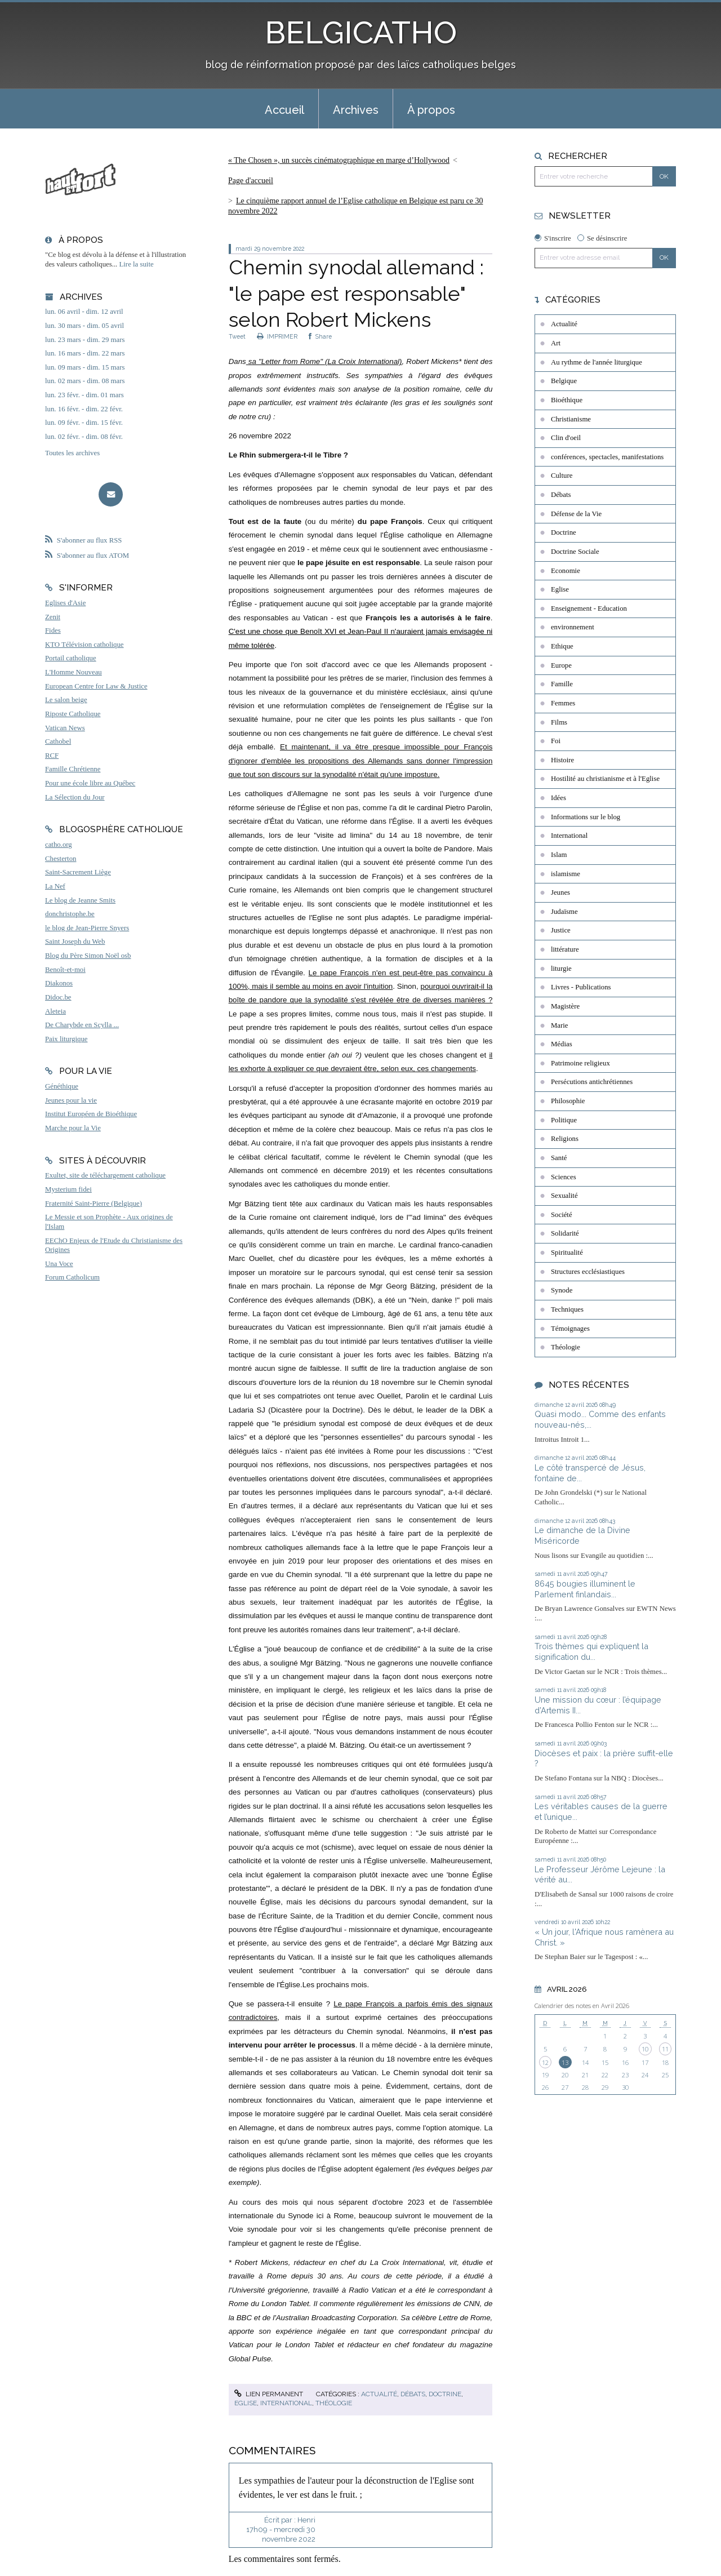 The width and height of the screenshot is (721, 2576). I want to click on Marie, so click(559, 1025).